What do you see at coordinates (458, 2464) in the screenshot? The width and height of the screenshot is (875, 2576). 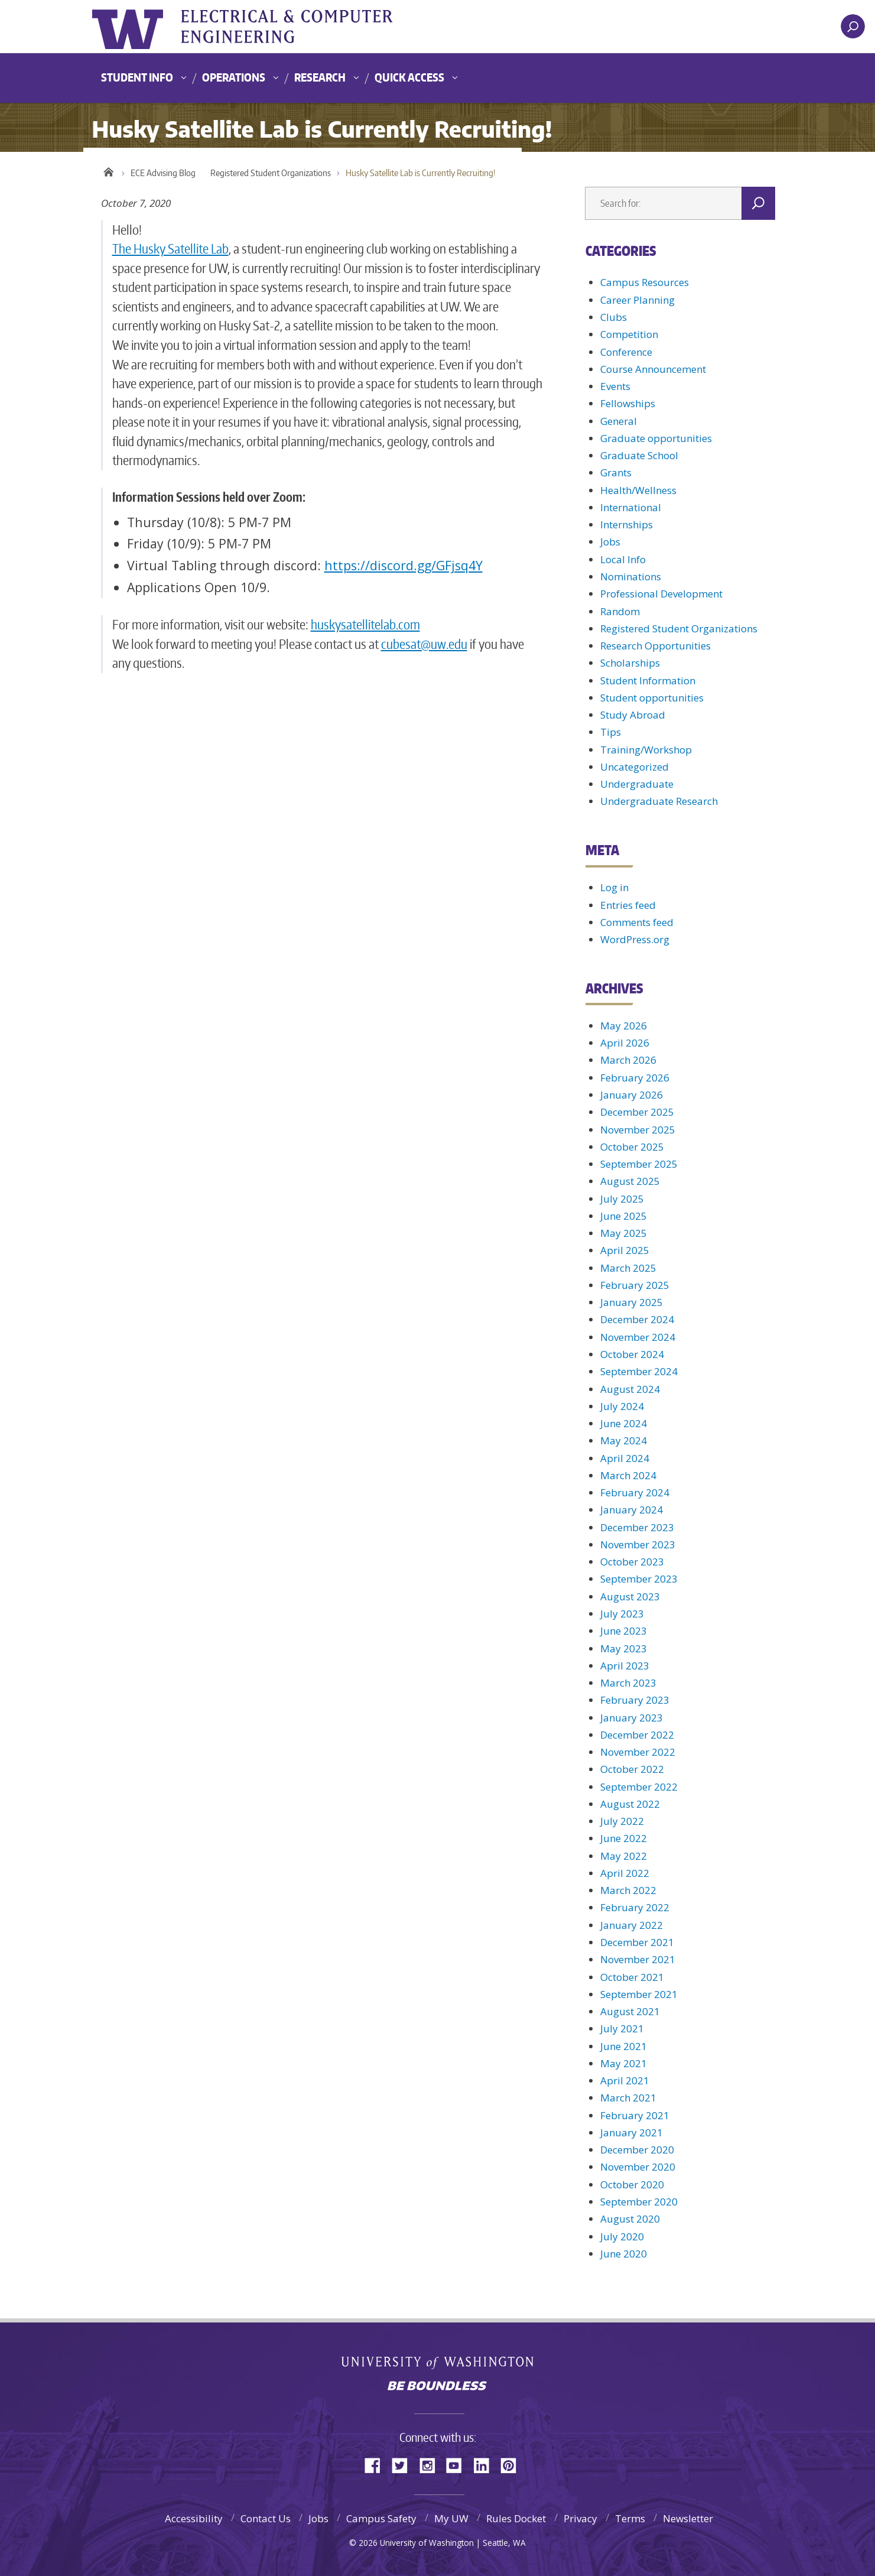 I see `YouTube` at bounding box center [458, 2464].